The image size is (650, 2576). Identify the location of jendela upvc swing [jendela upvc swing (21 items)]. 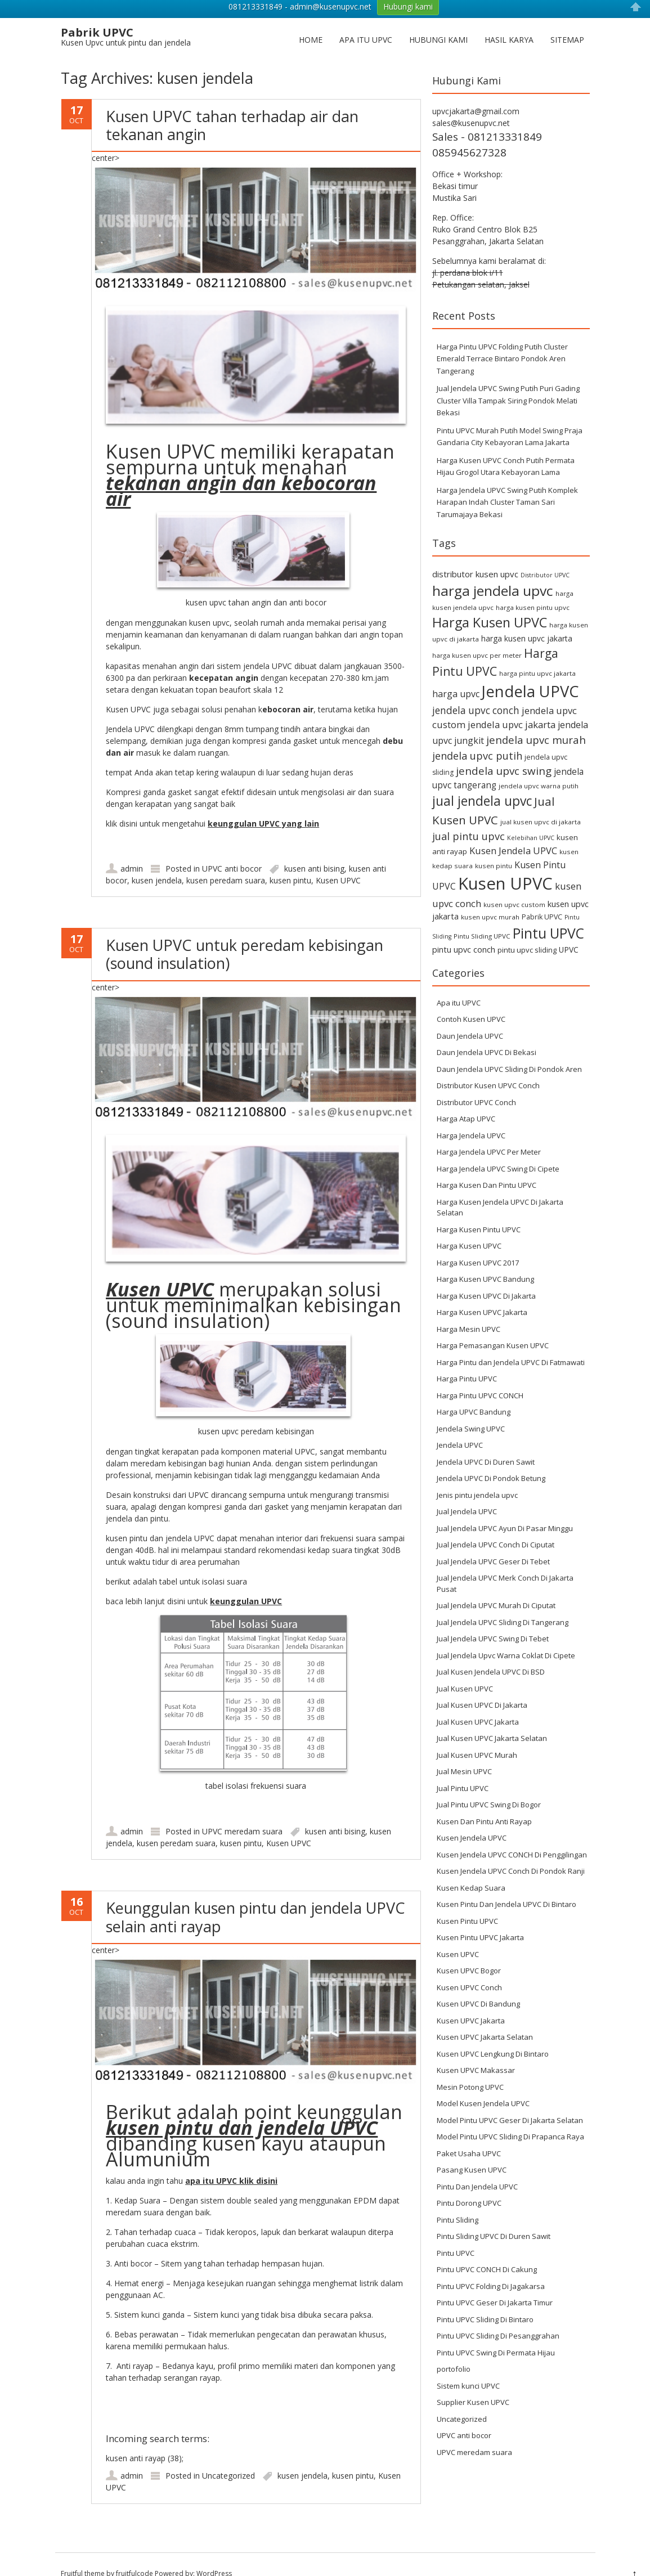
(504, 752).